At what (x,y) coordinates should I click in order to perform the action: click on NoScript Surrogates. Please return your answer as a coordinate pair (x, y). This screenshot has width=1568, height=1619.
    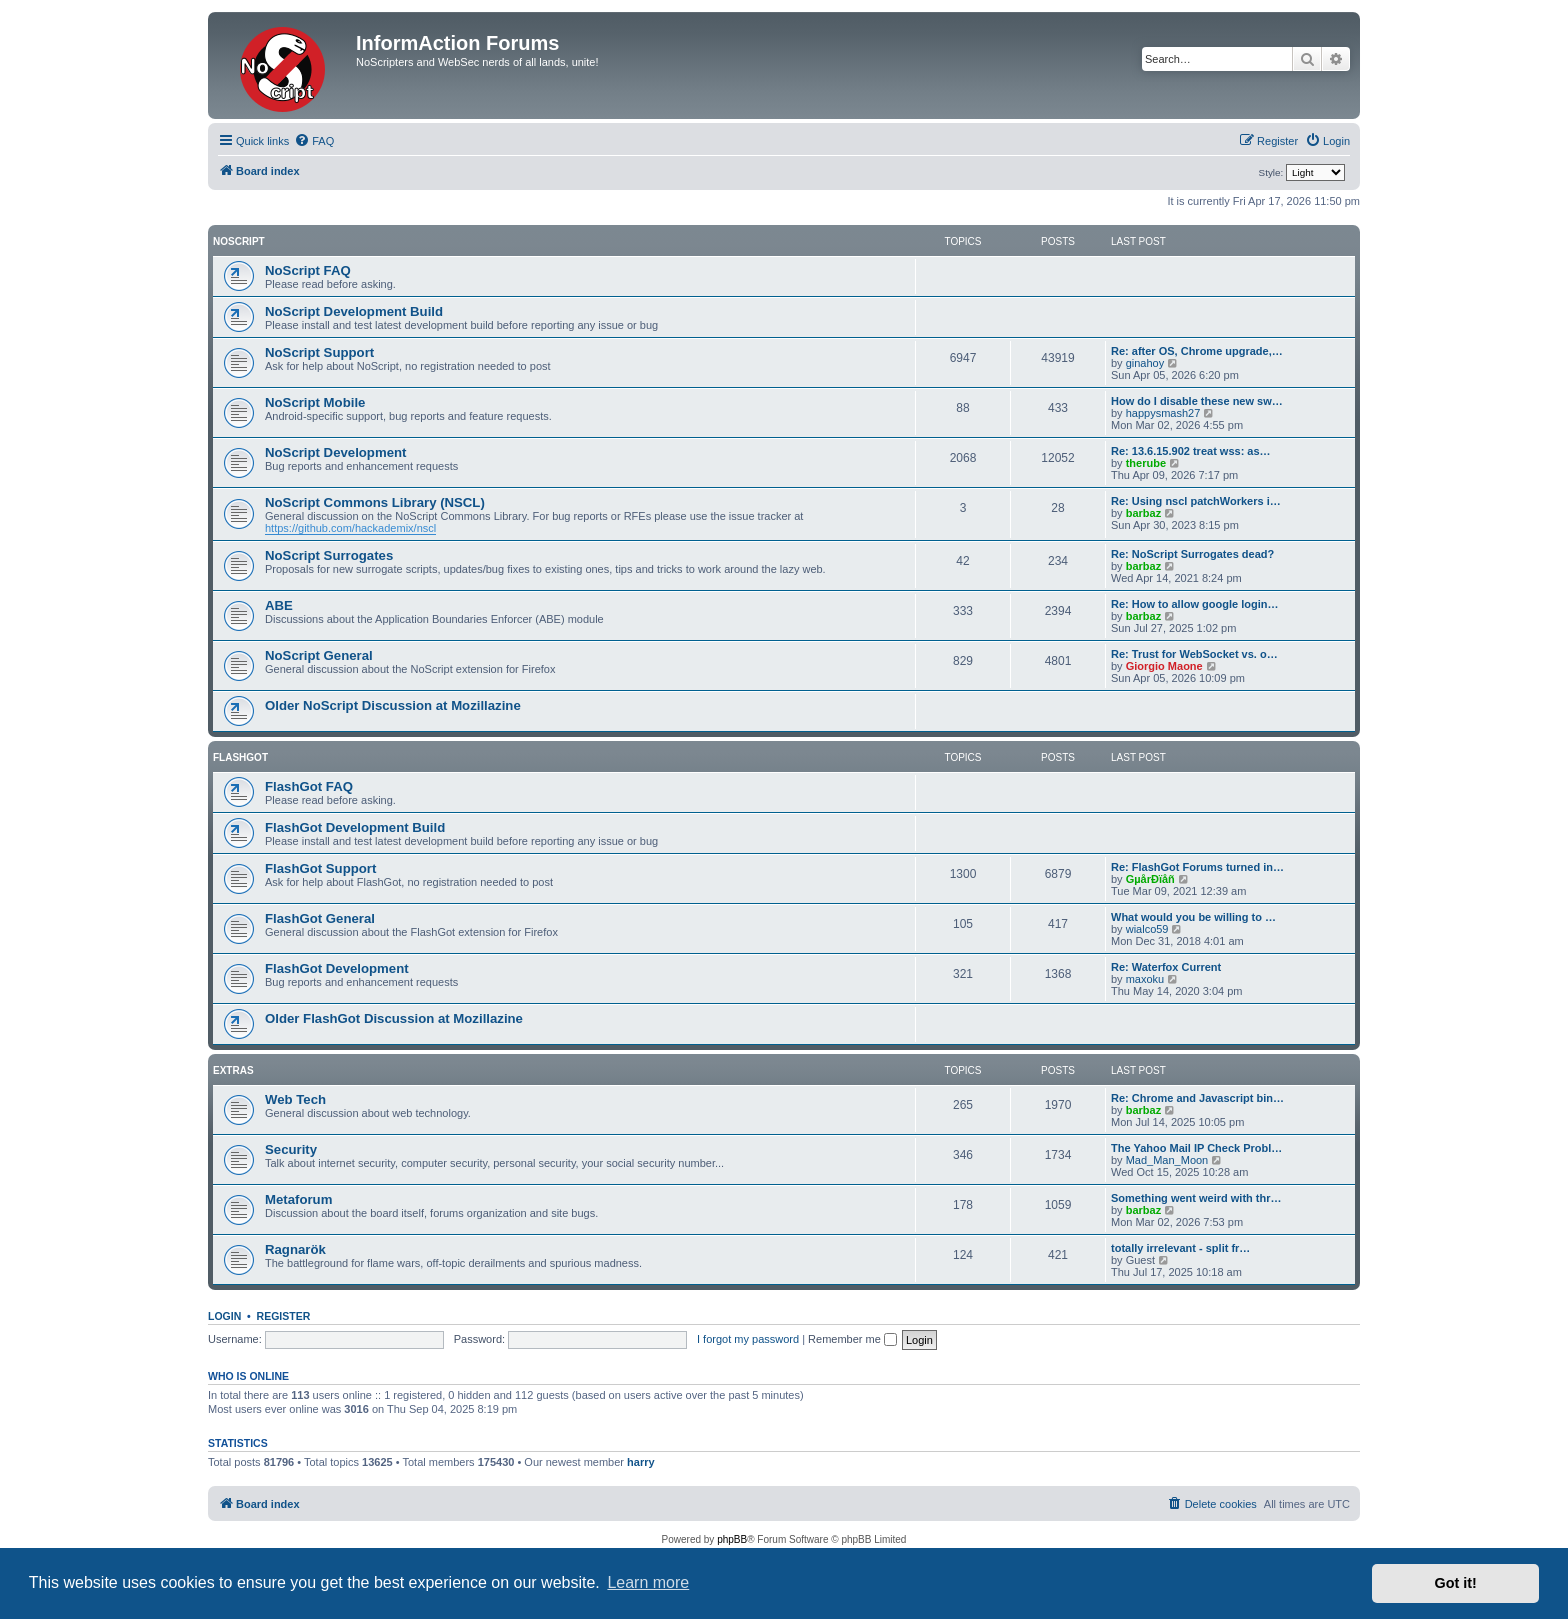
    Looking at the image, I should click on (329, 555).